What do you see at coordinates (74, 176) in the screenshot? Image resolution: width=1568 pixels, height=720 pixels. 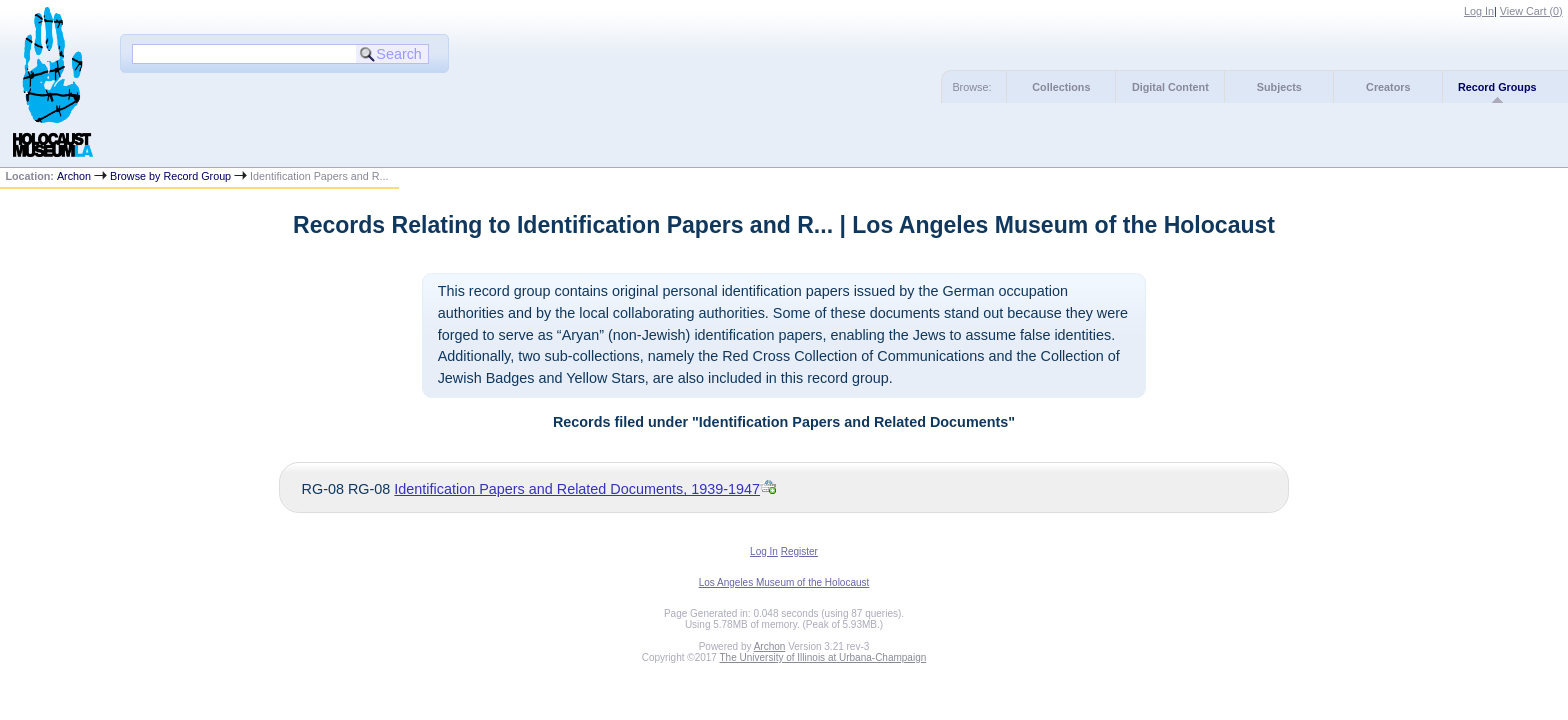 I see `Archon` at bounding box center [74, 176].